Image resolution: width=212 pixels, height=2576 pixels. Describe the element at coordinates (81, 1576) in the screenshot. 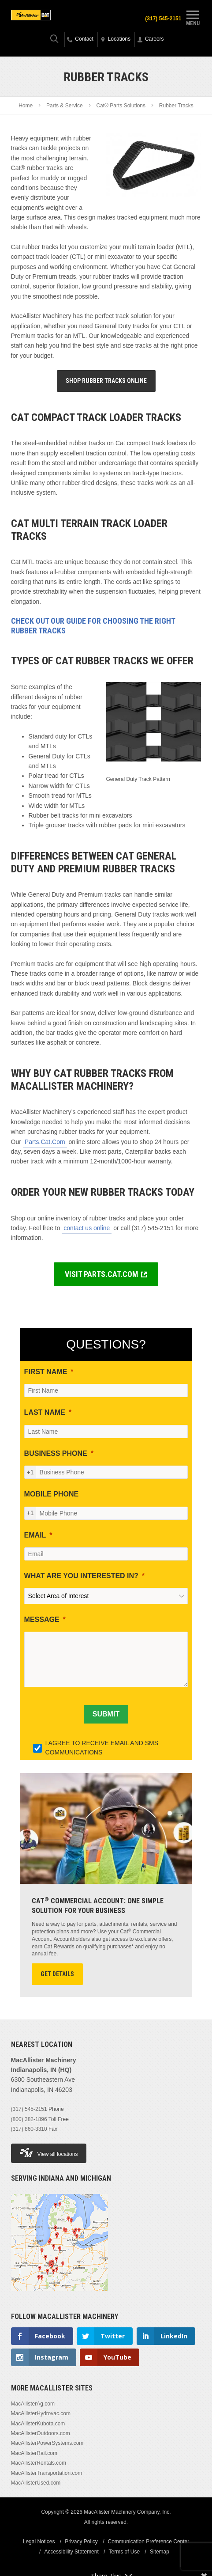

I see `WHAT ARE YOU INTERESTED IN?` at that location.